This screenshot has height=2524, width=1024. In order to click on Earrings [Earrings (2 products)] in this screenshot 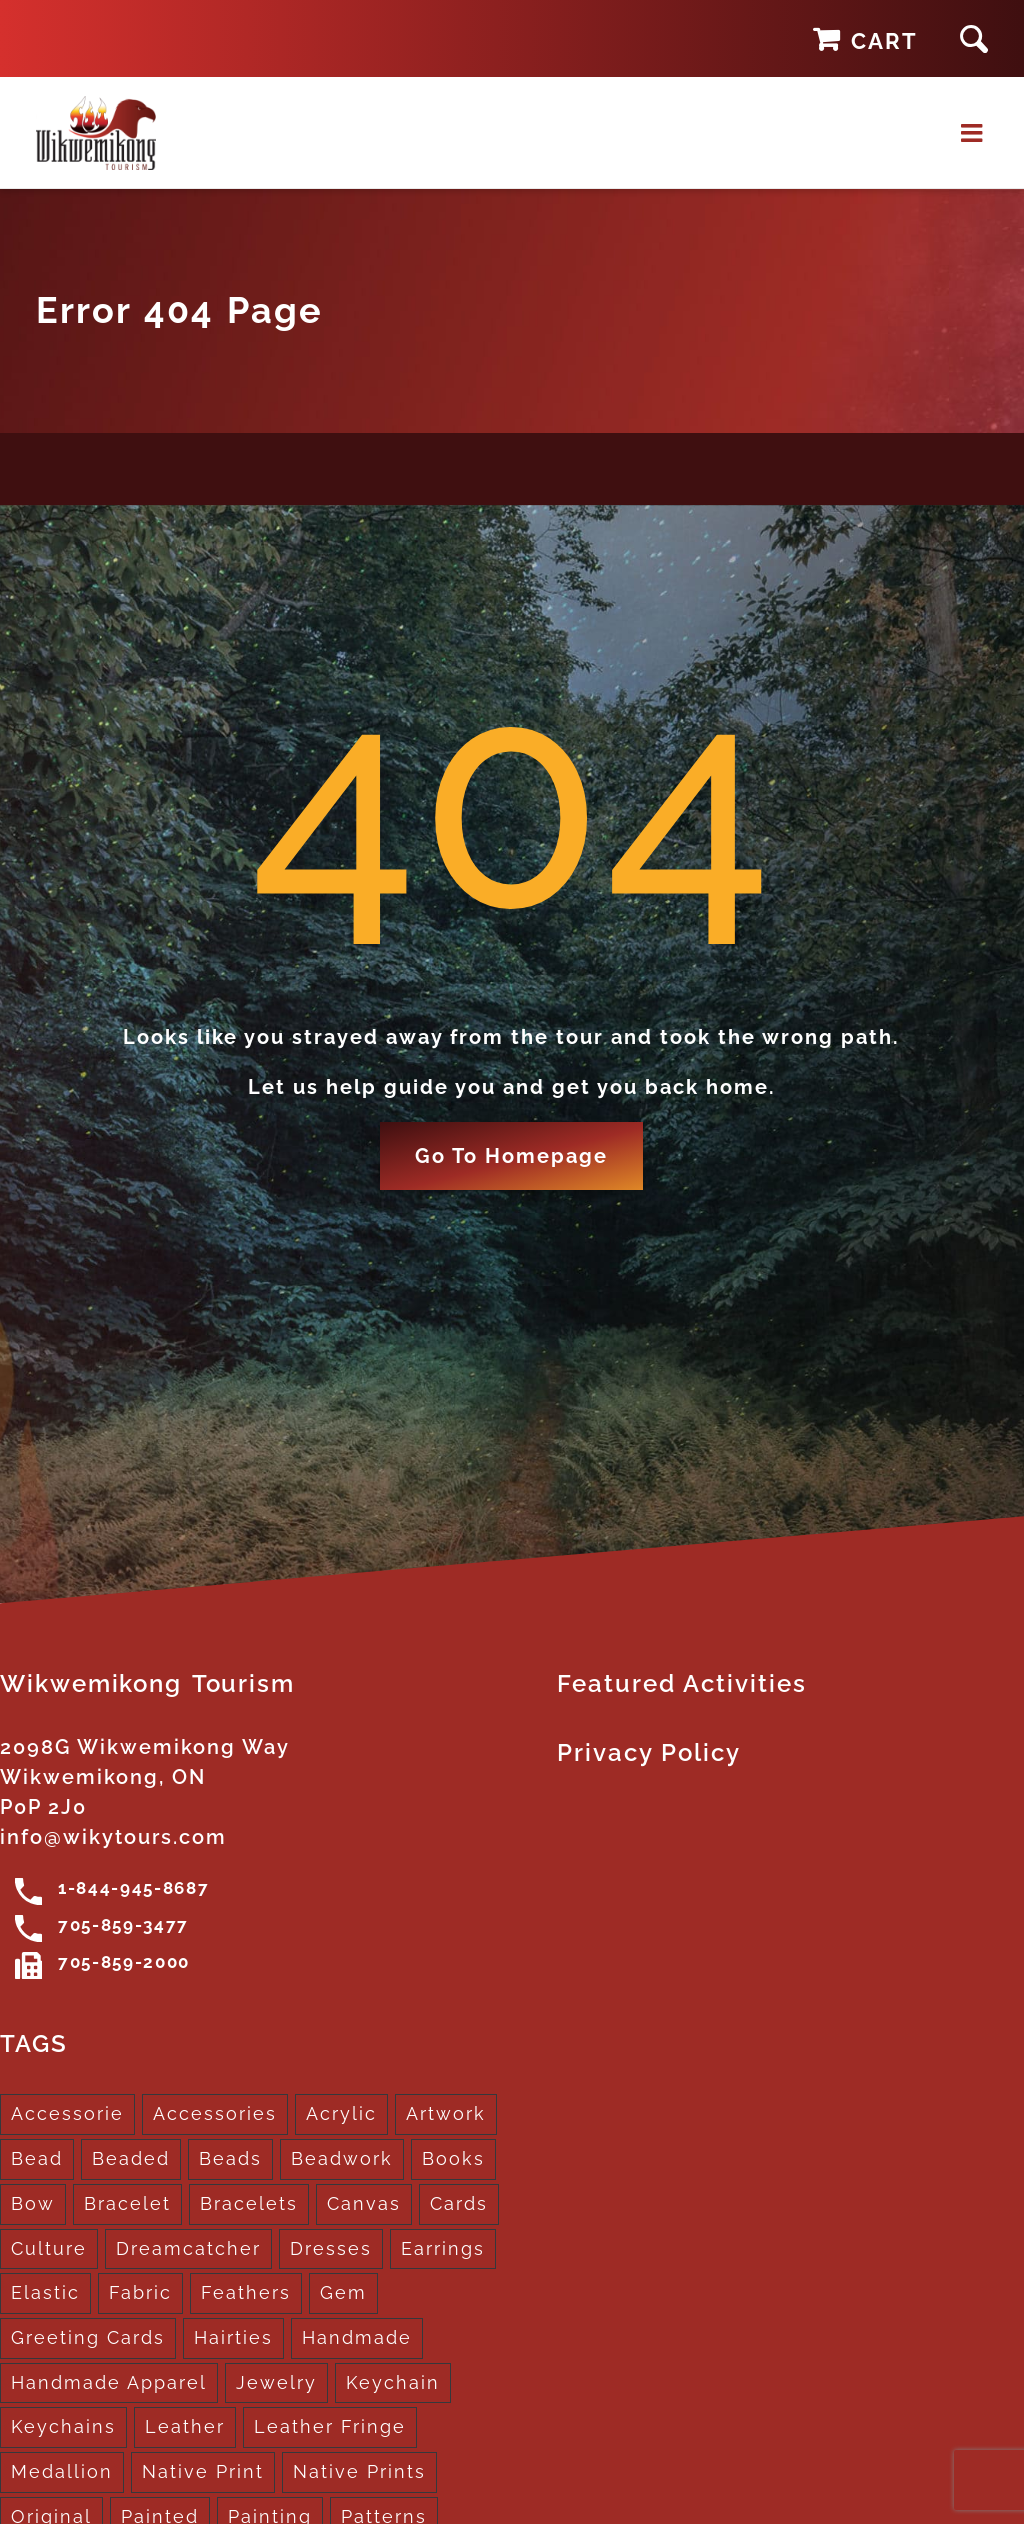, I will do `click(443, 2250)`.